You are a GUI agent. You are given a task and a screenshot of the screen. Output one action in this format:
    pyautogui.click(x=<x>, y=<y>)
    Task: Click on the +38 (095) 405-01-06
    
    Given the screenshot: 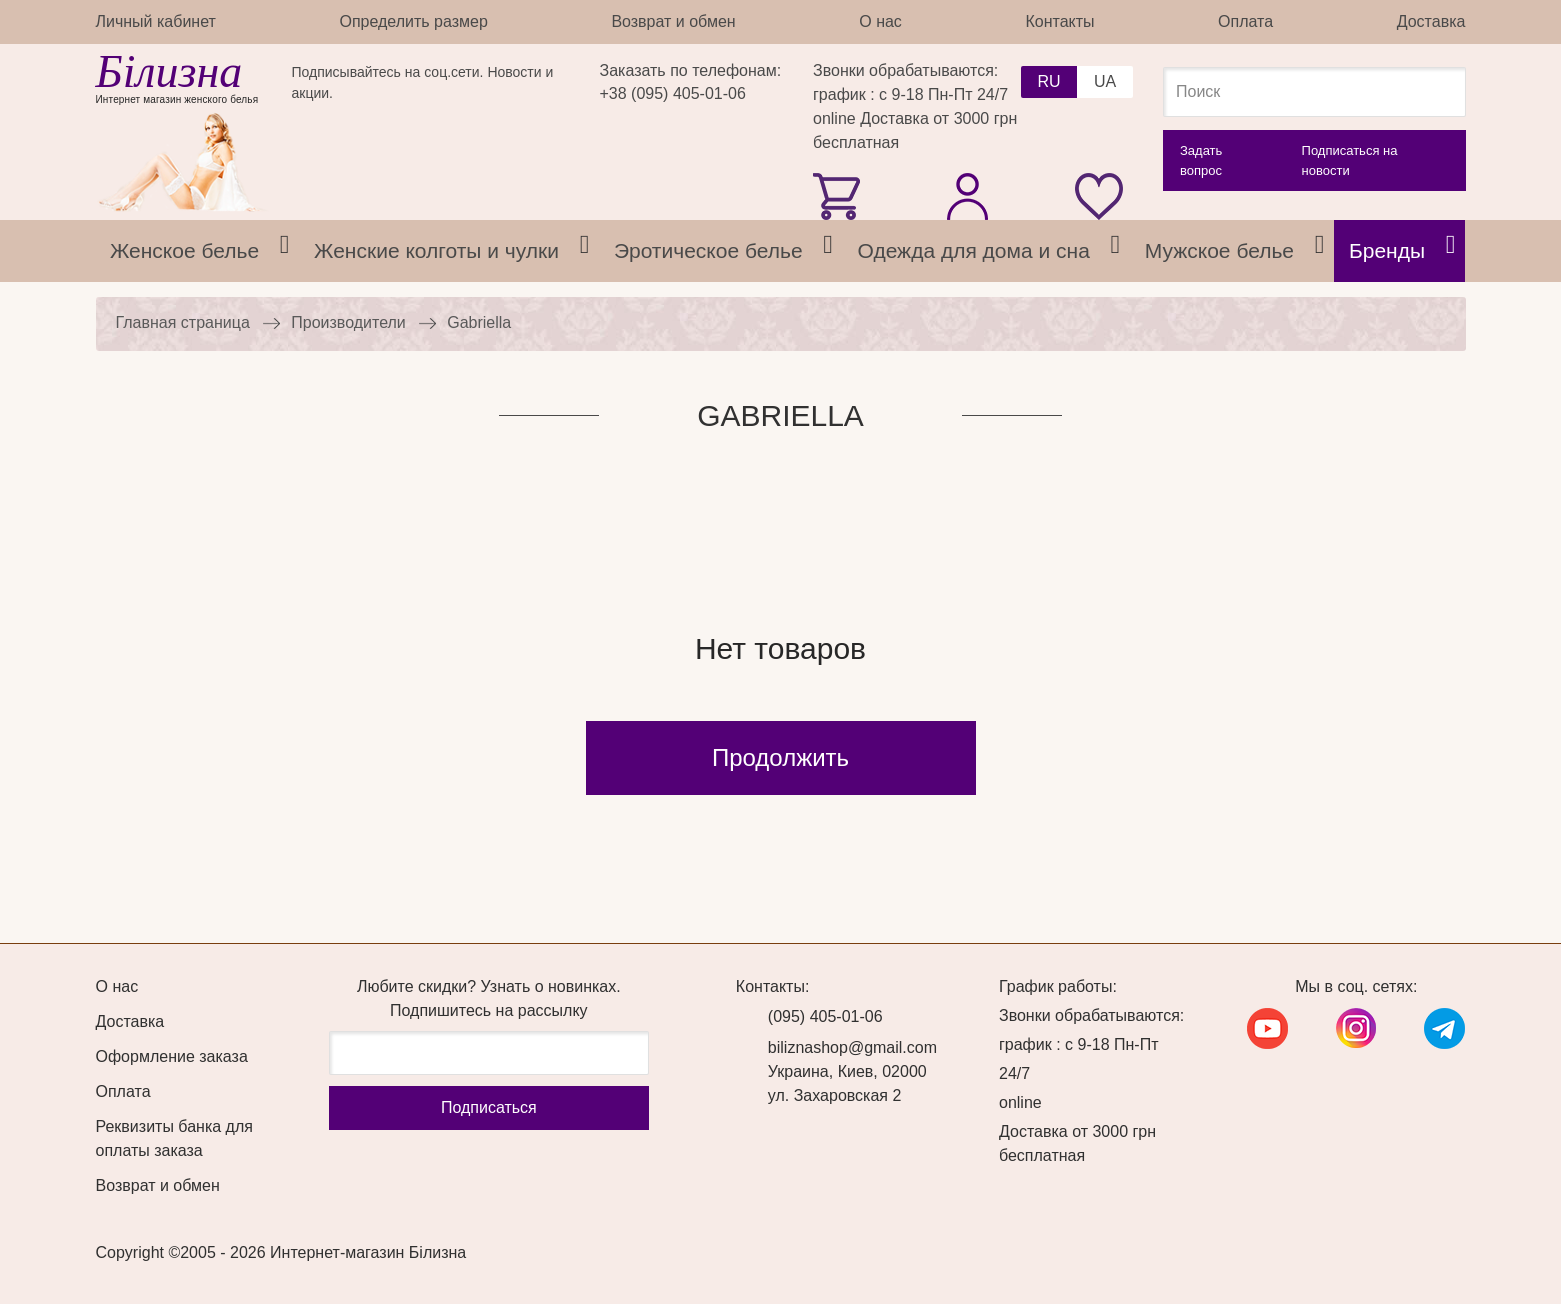 What is the action you would take?
    pyautogui.click(x=673, y=93)
    